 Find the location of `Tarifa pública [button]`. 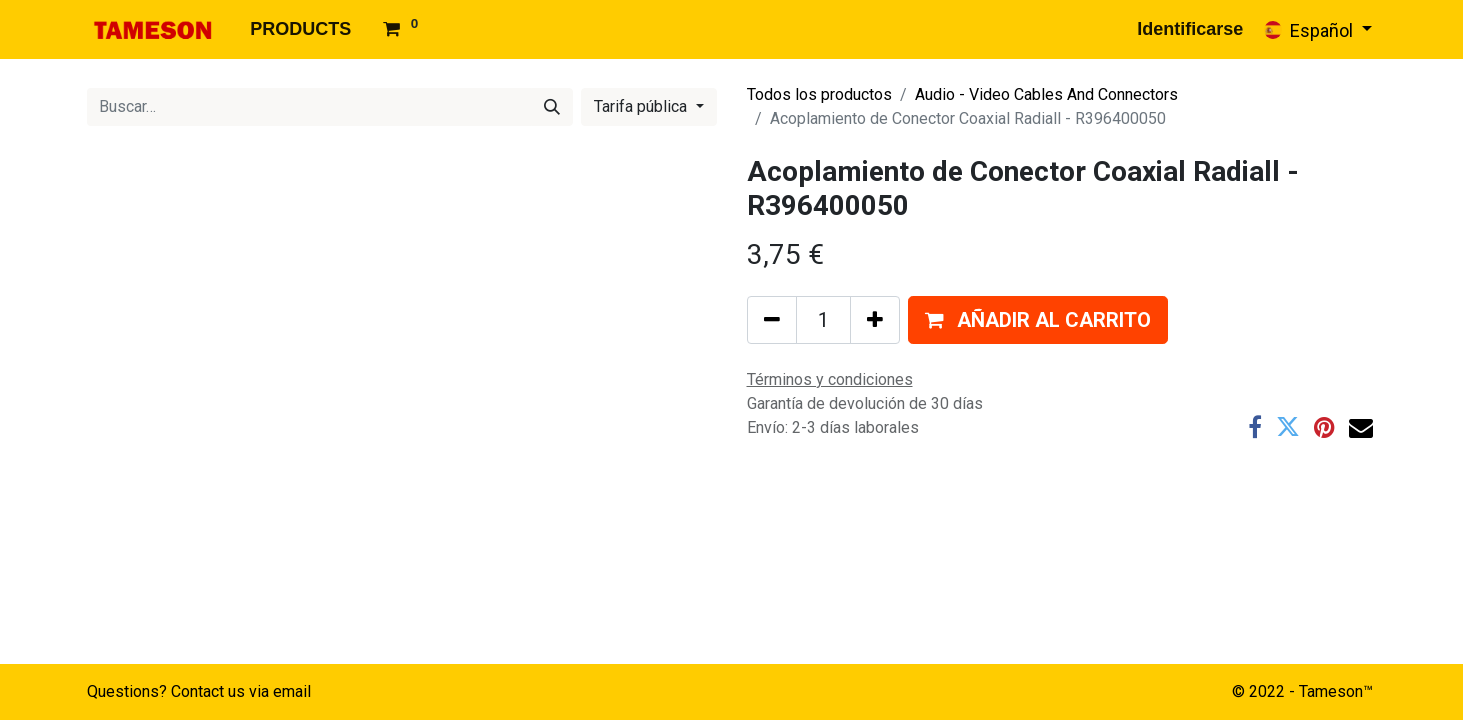

Tarifa pública [button] is located at coordinates (642, 106).